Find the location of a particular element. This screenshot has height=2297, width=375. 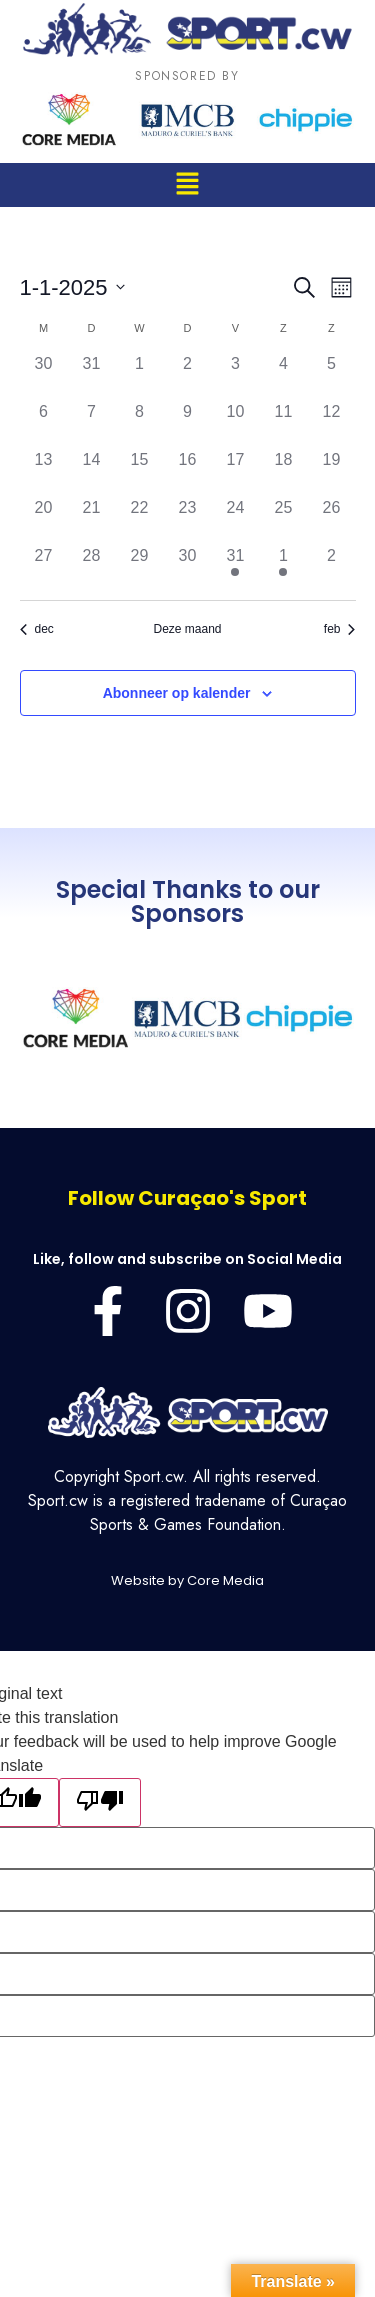

dec [Vorige maand, dec] is located at coordinates (37, 629).